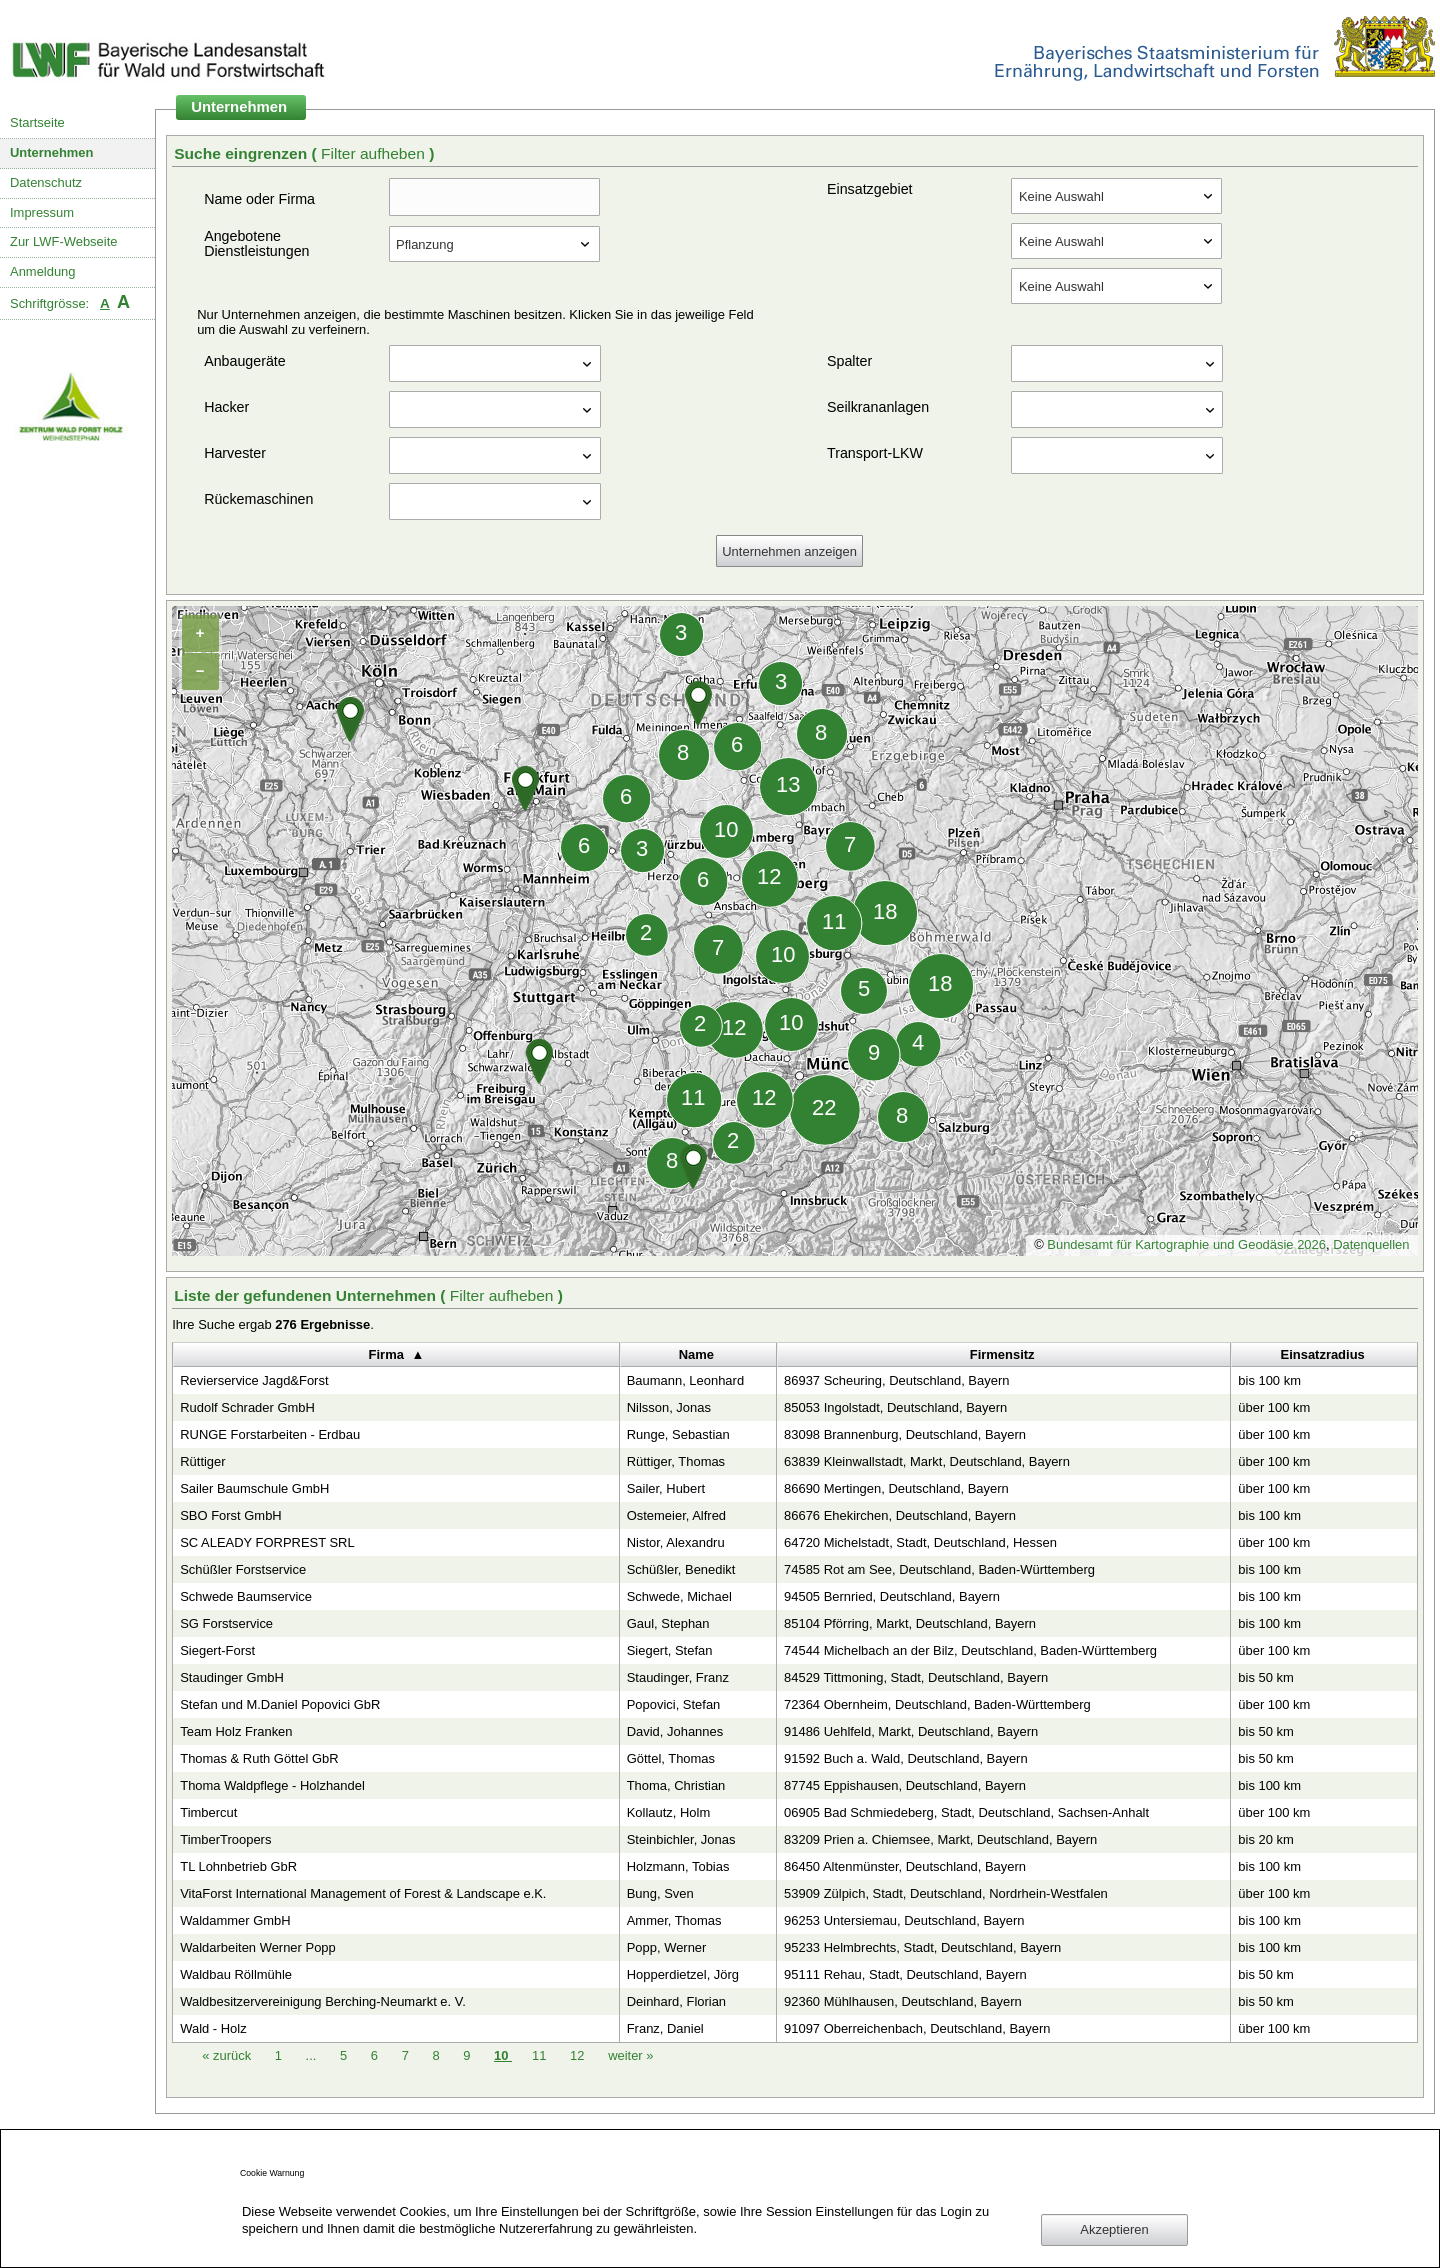  Describe the element at coordinates (217, 1650) in the screenshot. I see `Siegert-Forst` at that location.